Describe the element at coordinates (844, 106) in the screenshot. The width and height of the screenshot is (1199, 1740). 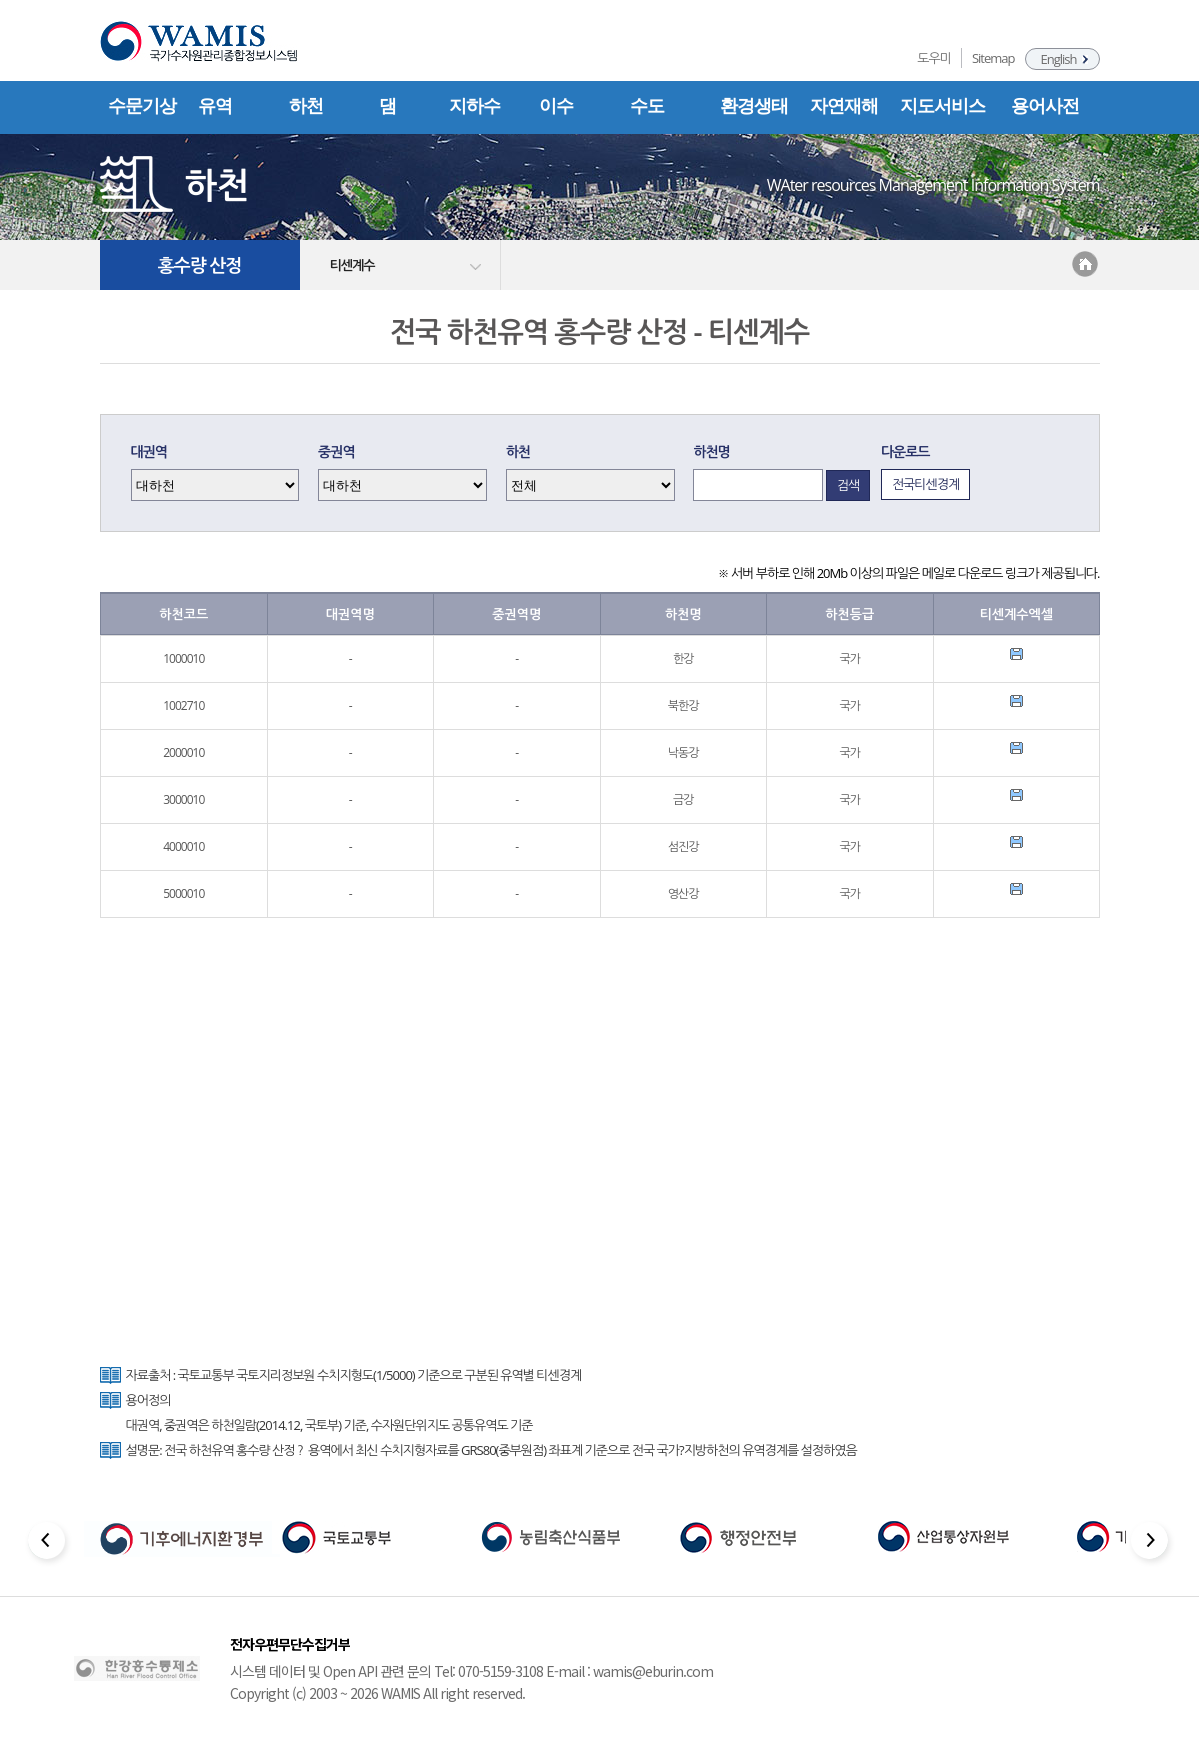
I see `자연재해` at that location.